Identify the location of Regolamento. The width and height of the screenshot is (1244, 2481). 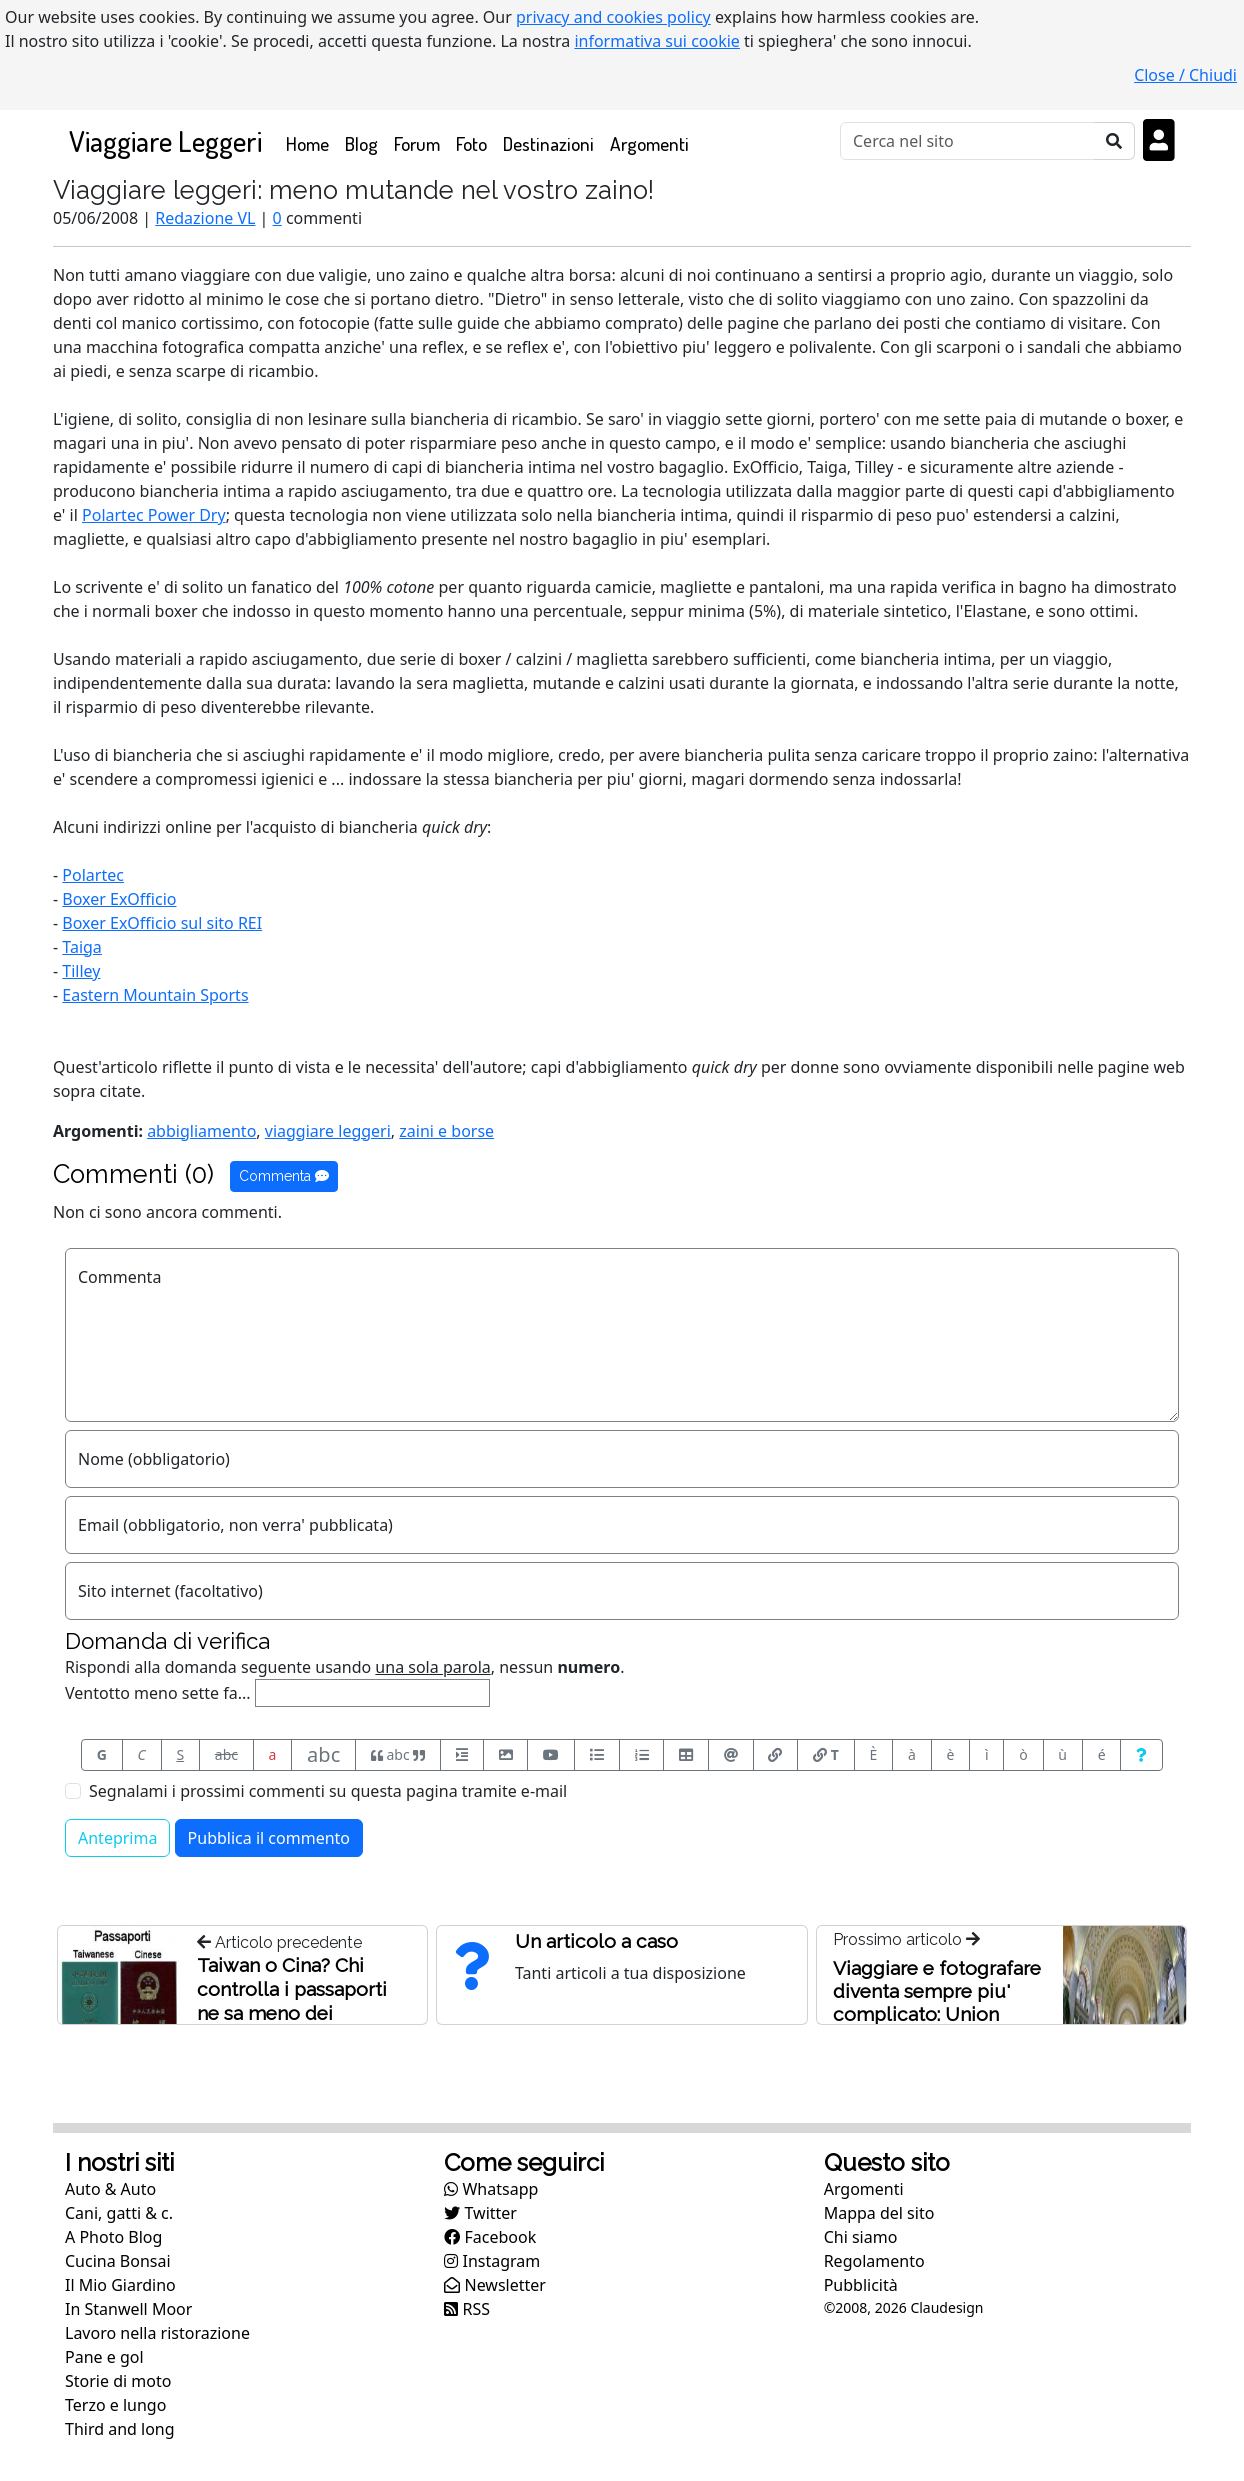
(874, 2261).